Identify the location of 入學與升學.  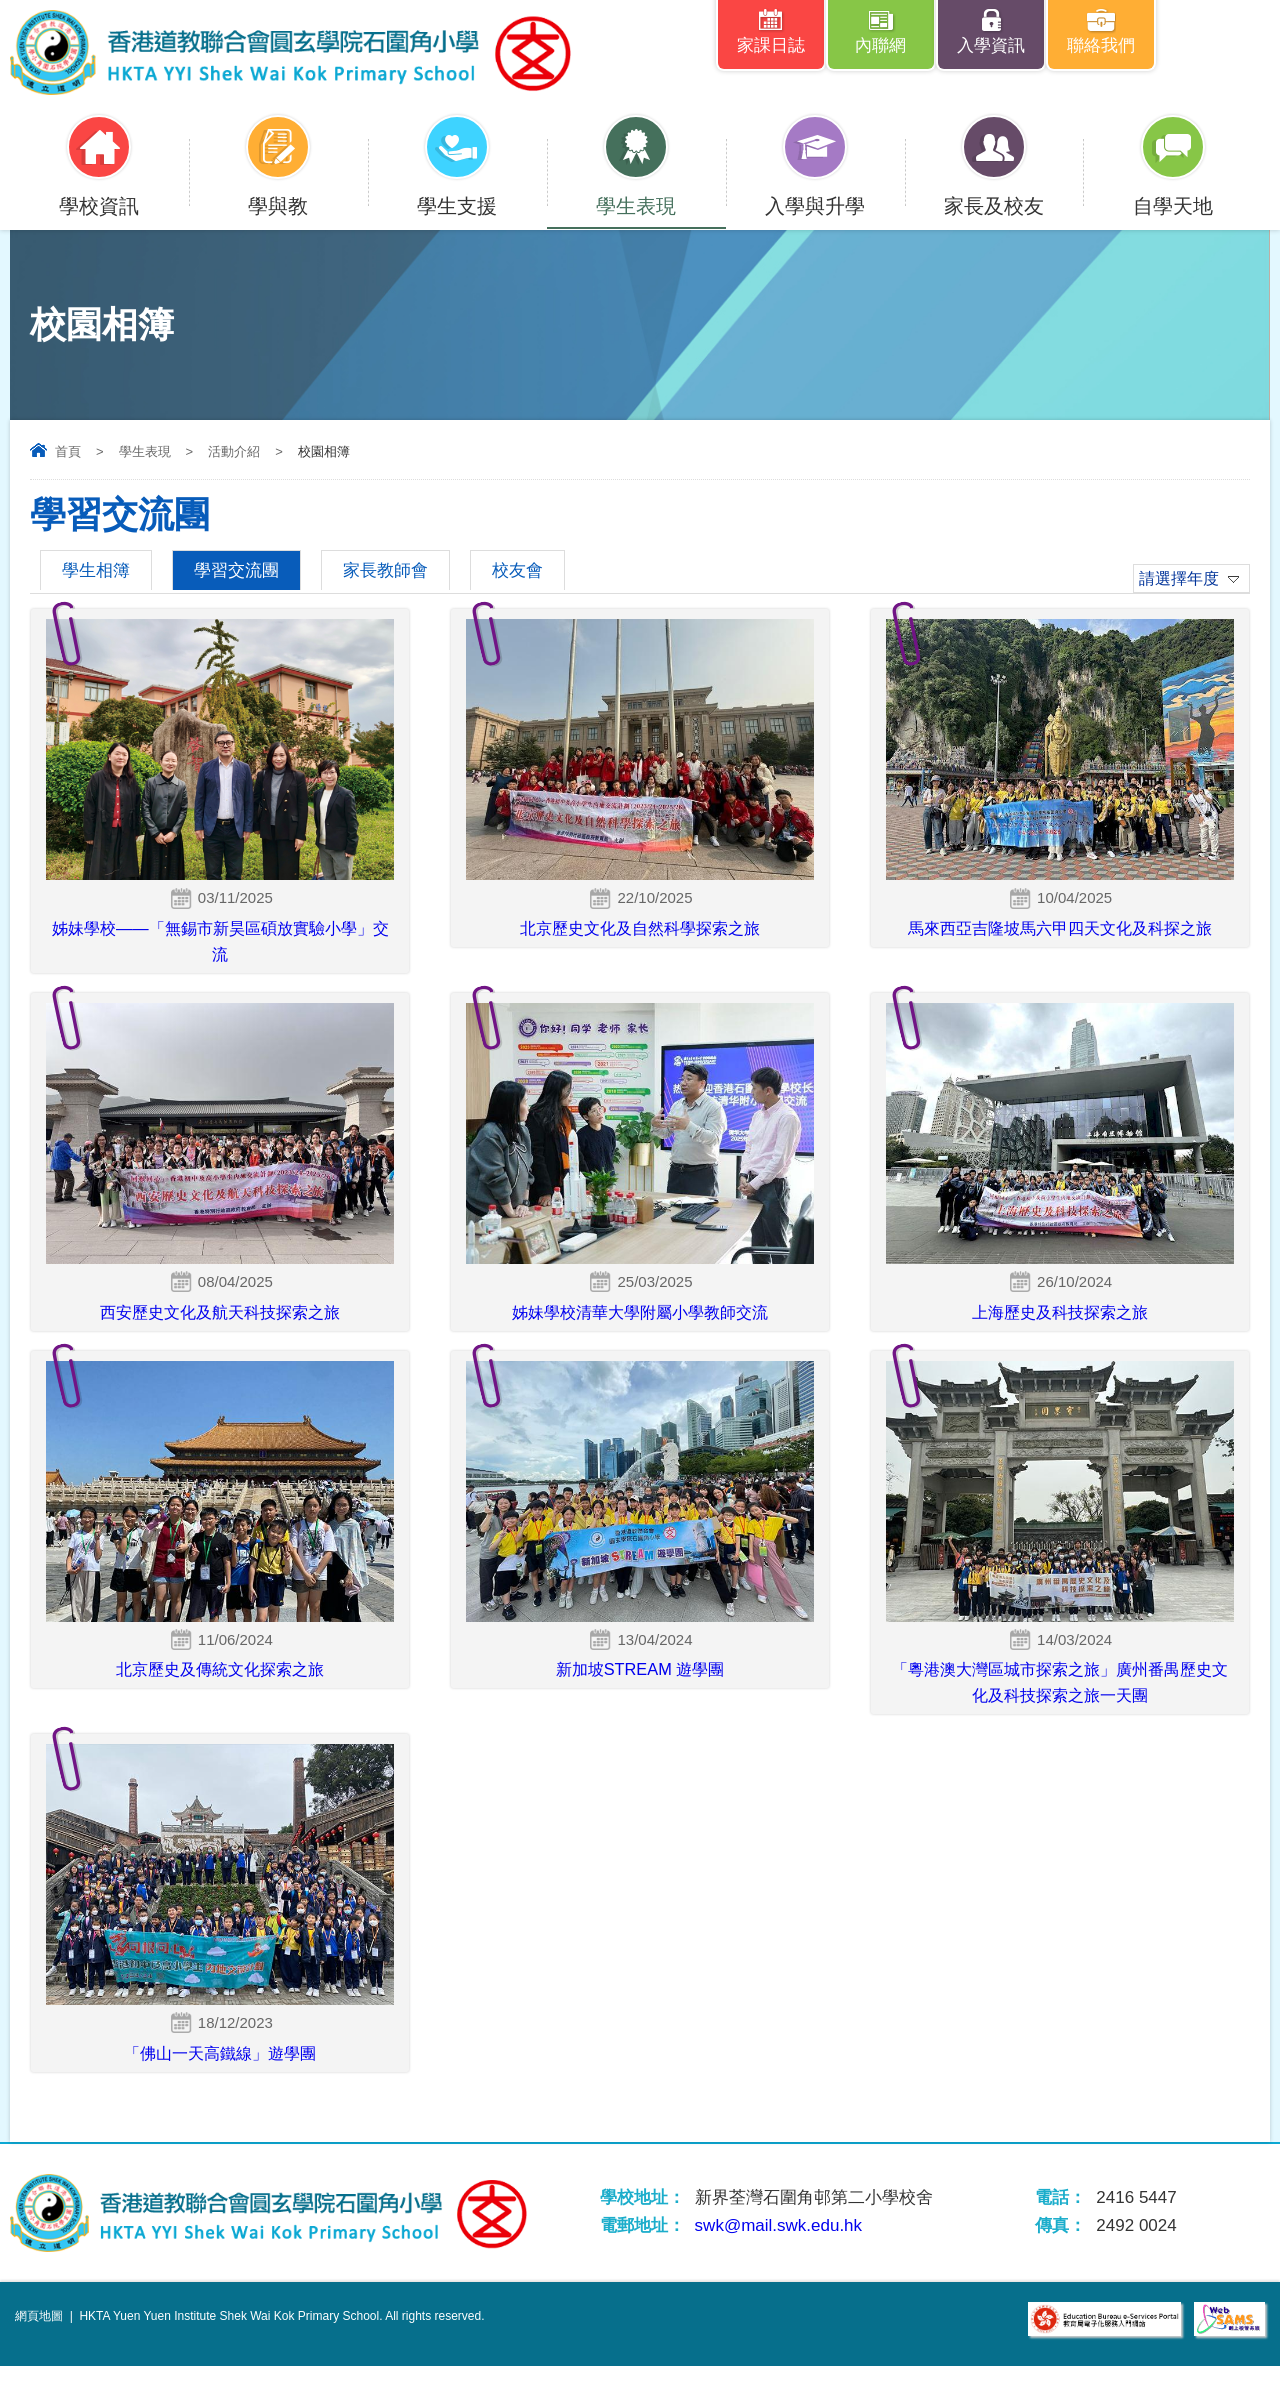
(815, 193).